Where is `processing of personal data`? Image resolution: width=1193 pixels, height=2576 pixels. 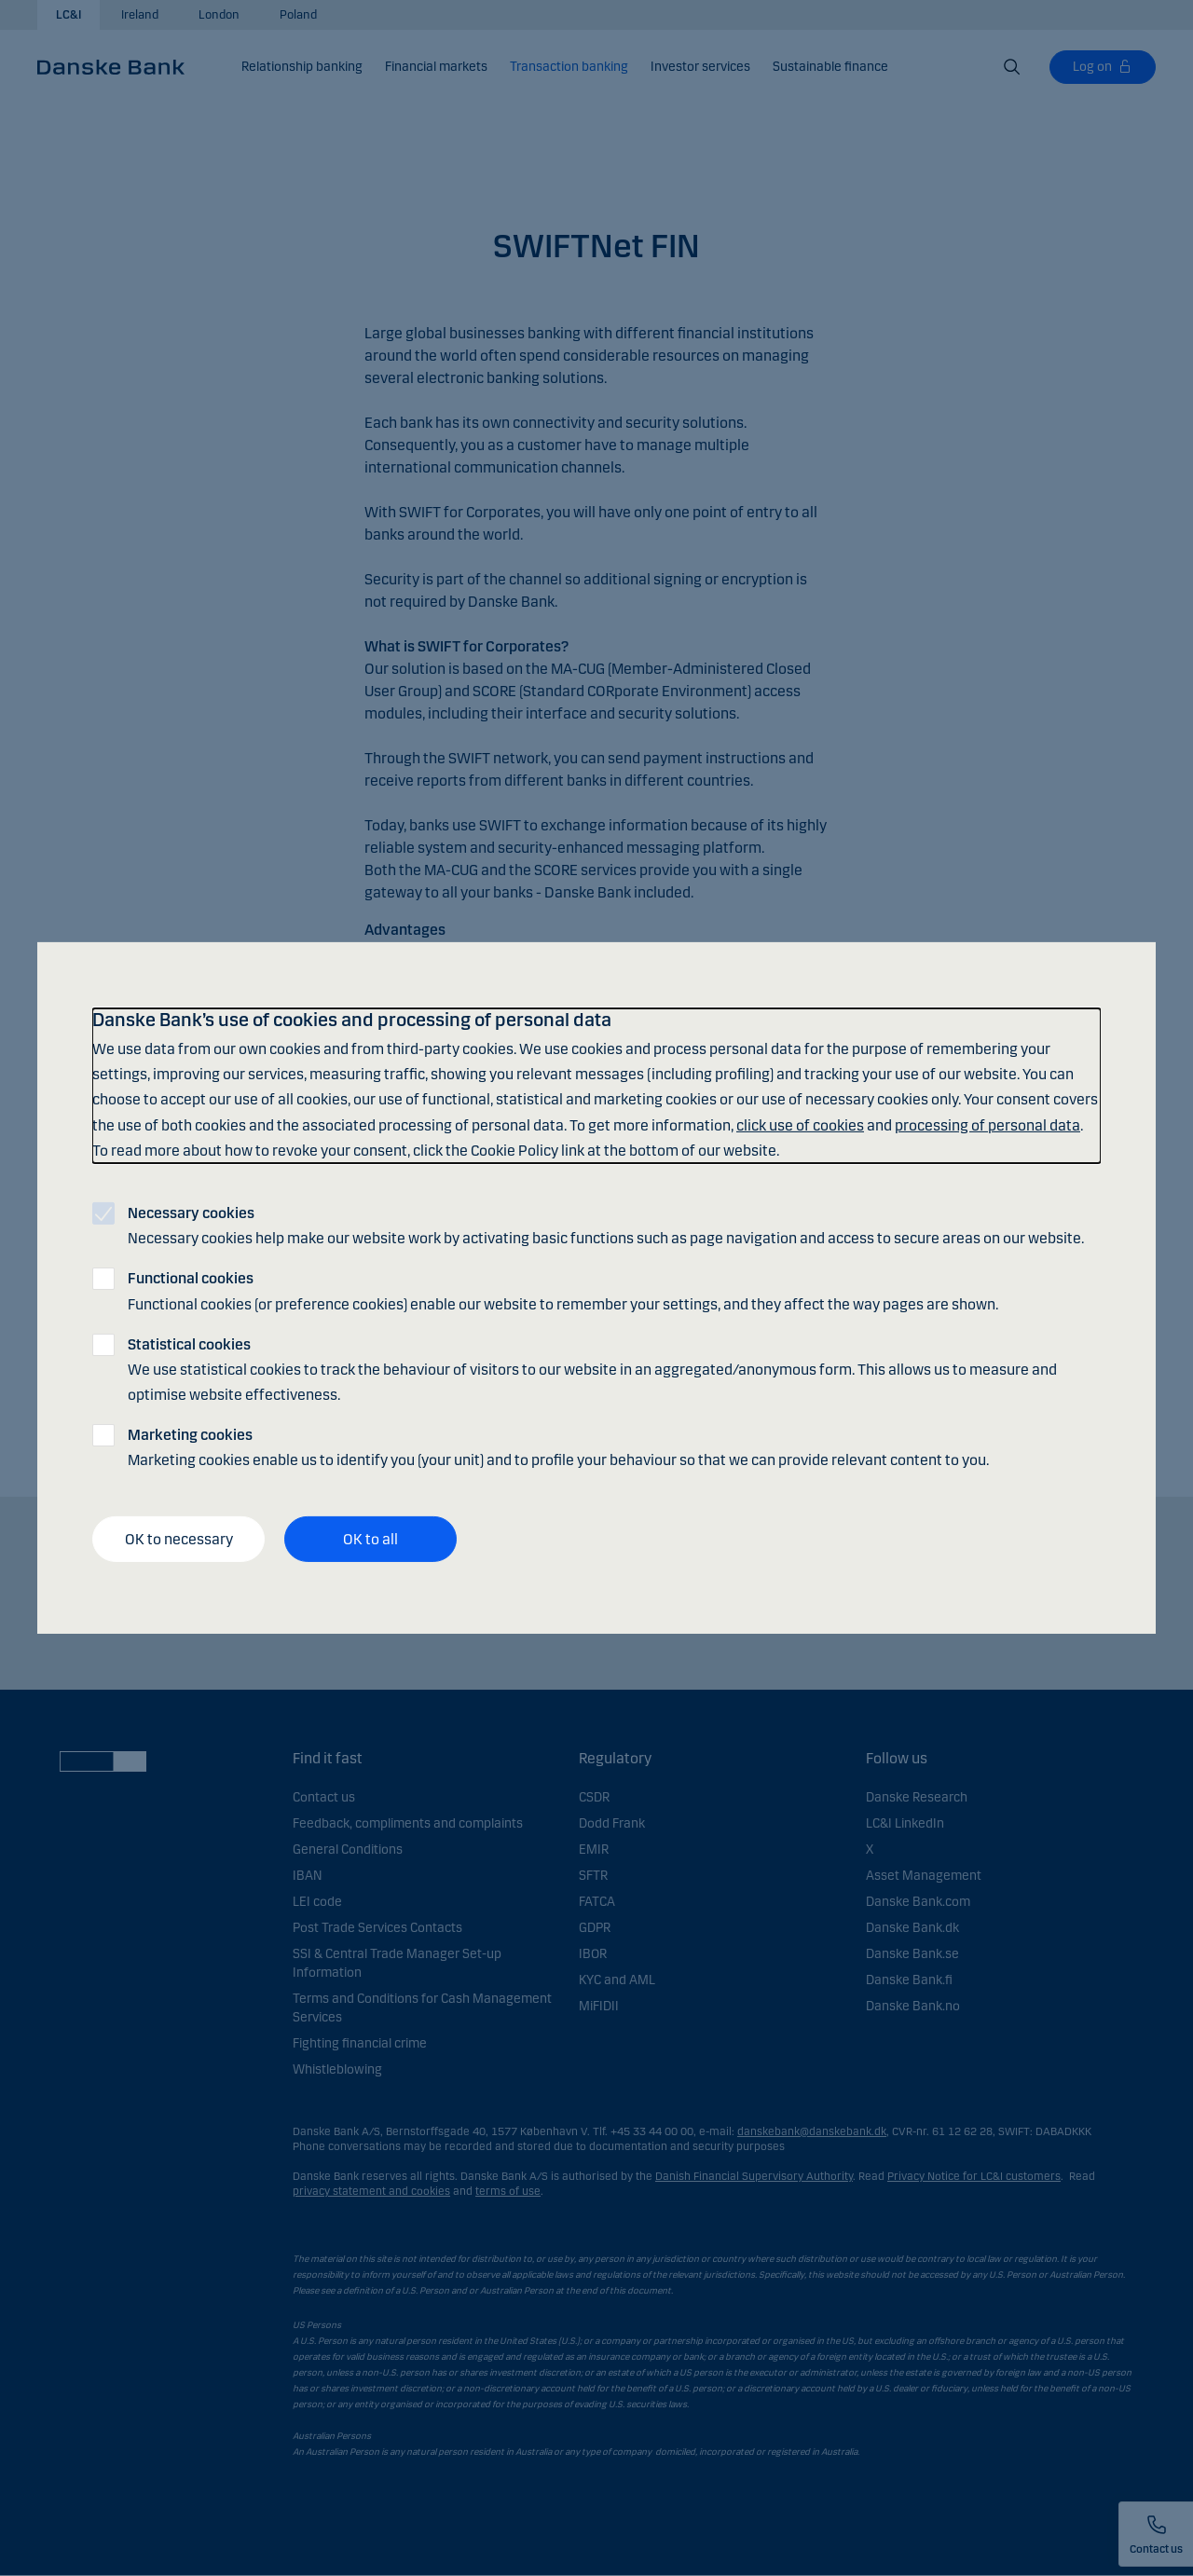 processing of personal data is located at coordinates (987, 1124).